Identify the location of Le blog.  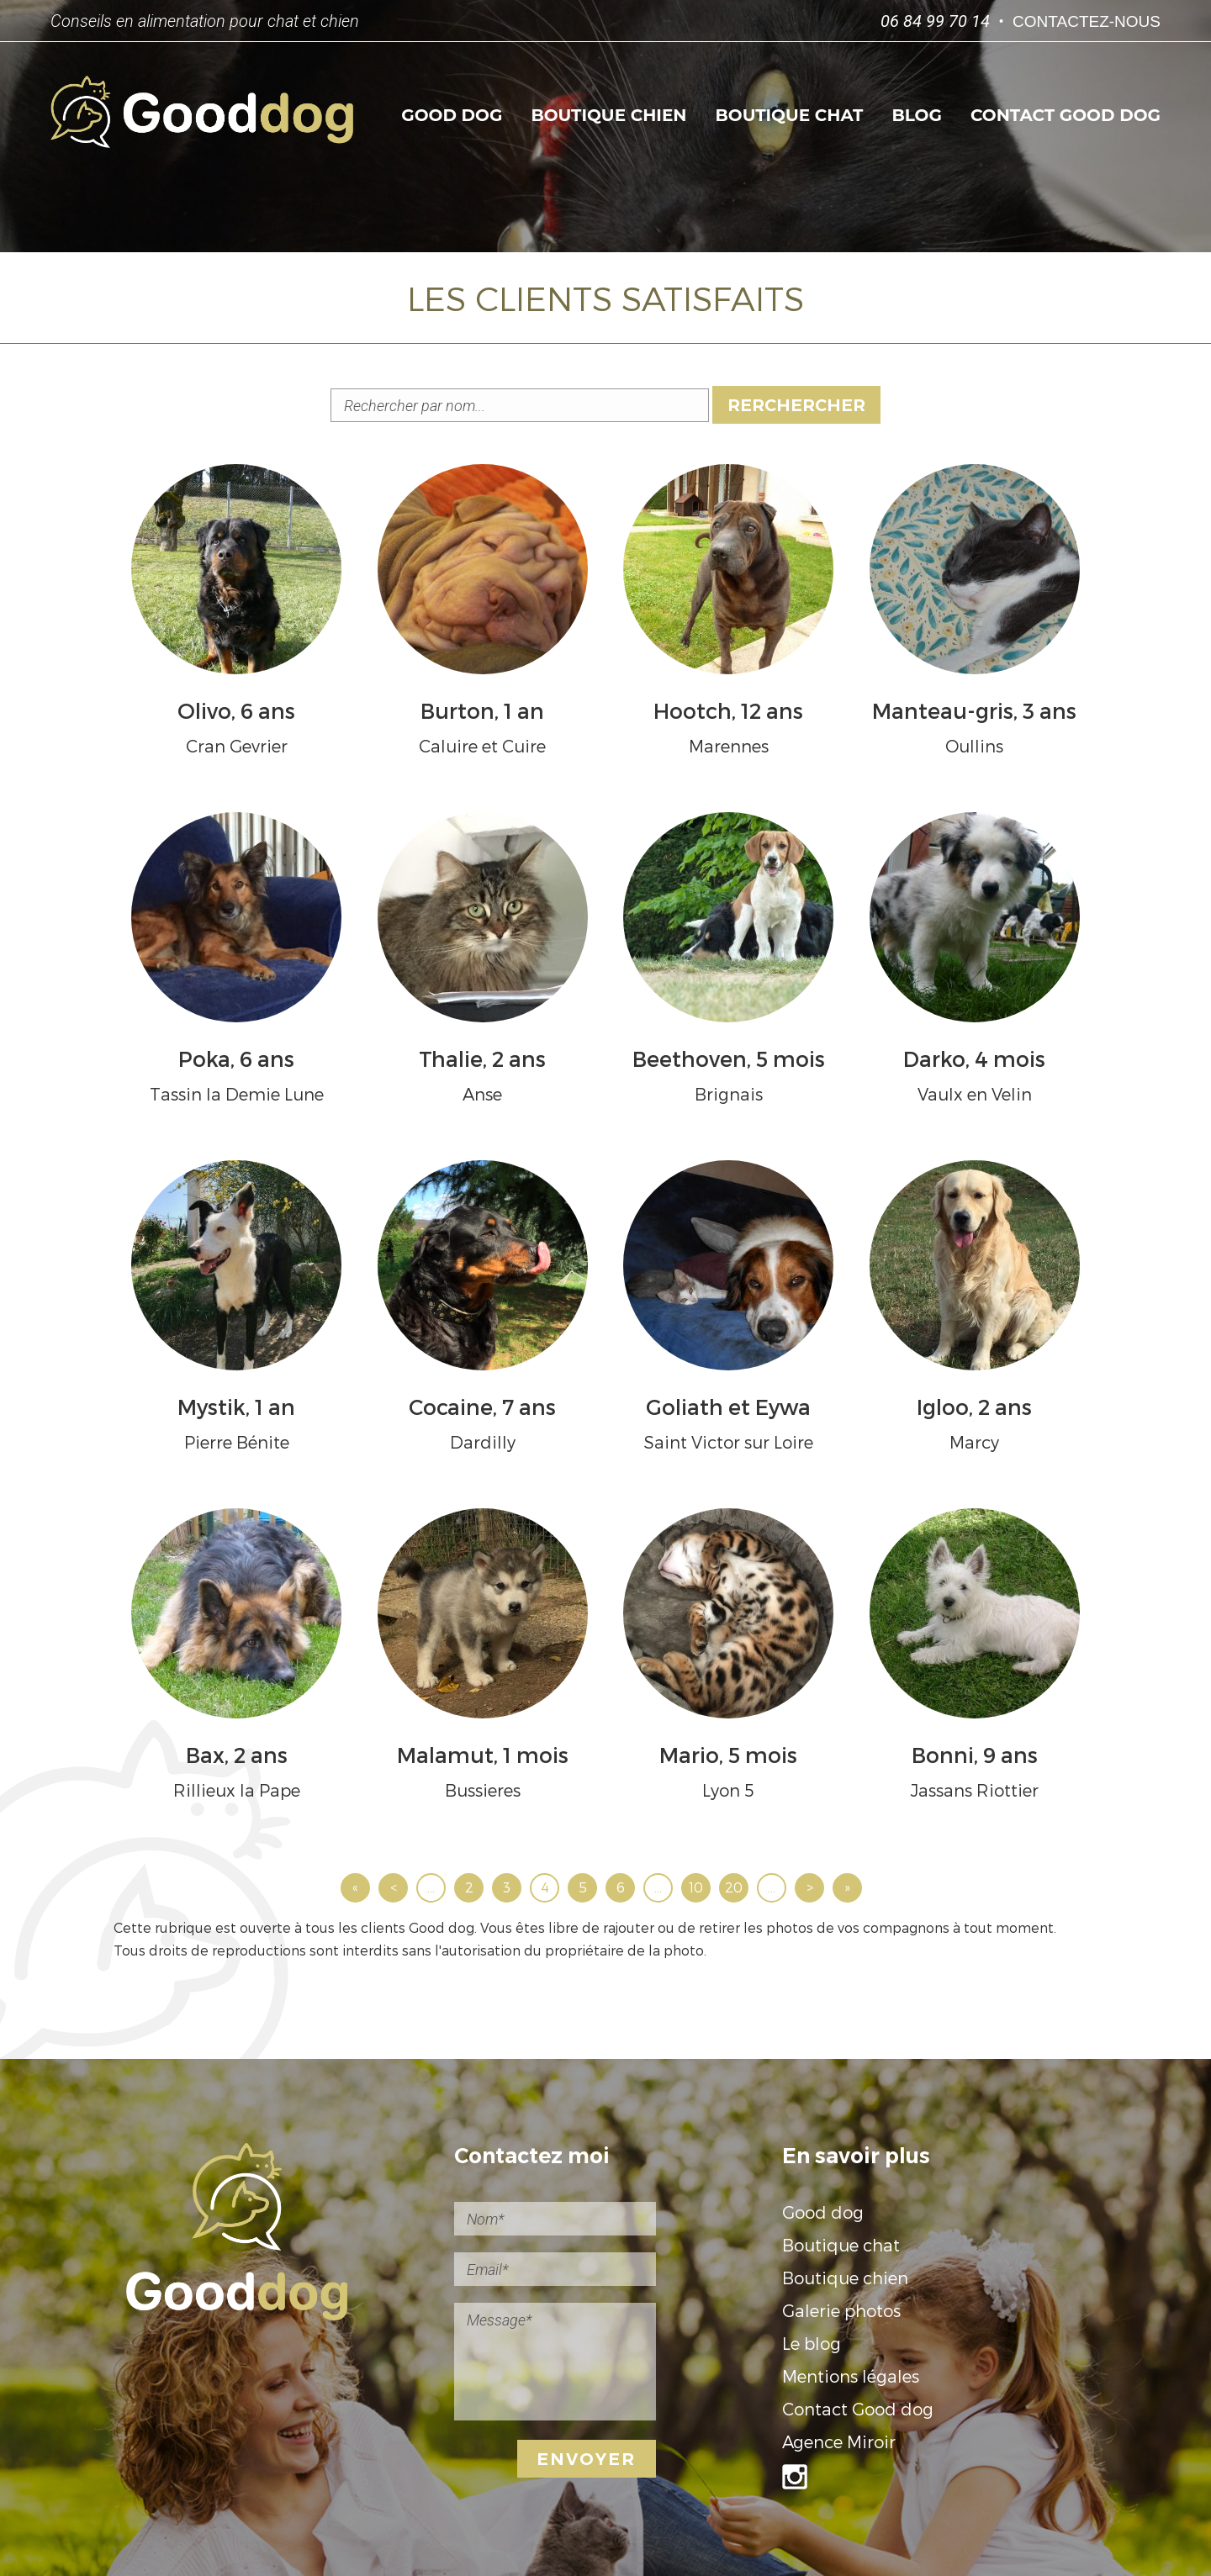
(811, 2343).